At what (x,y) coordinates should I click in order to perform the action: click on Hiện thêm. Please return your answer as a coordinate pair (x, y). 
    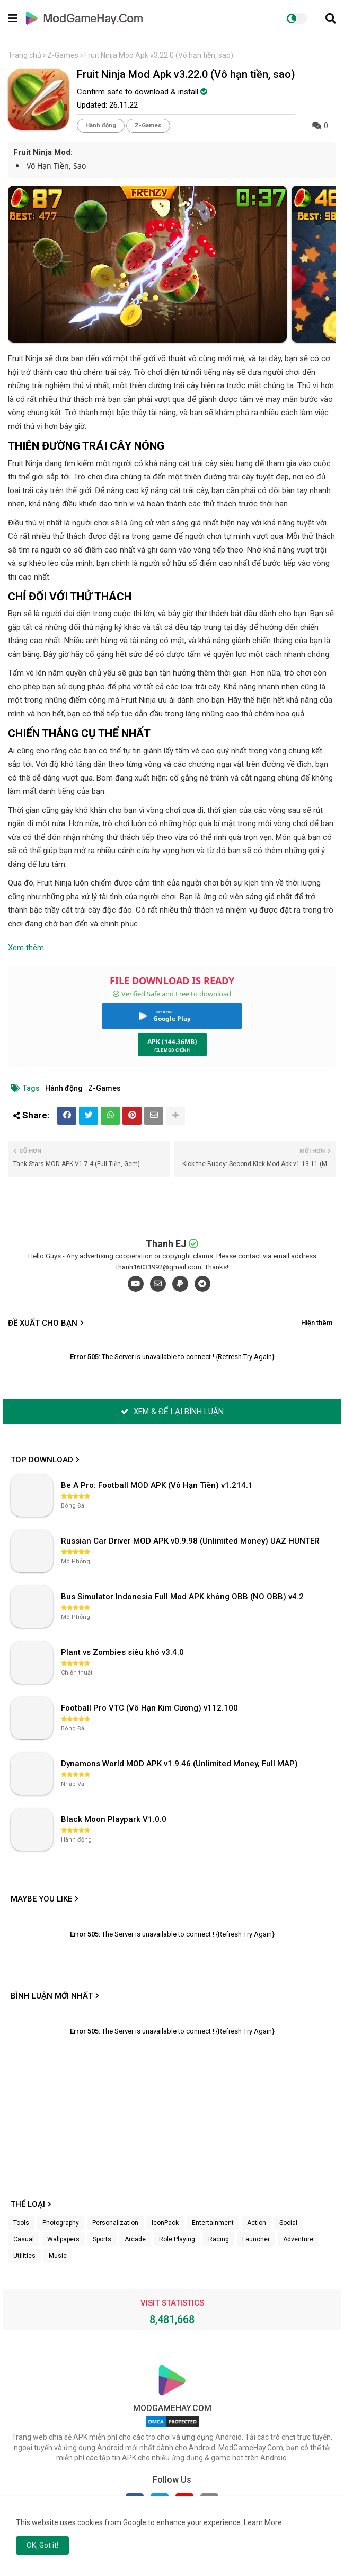
    Looking at the image, I should click on (316, 1323).